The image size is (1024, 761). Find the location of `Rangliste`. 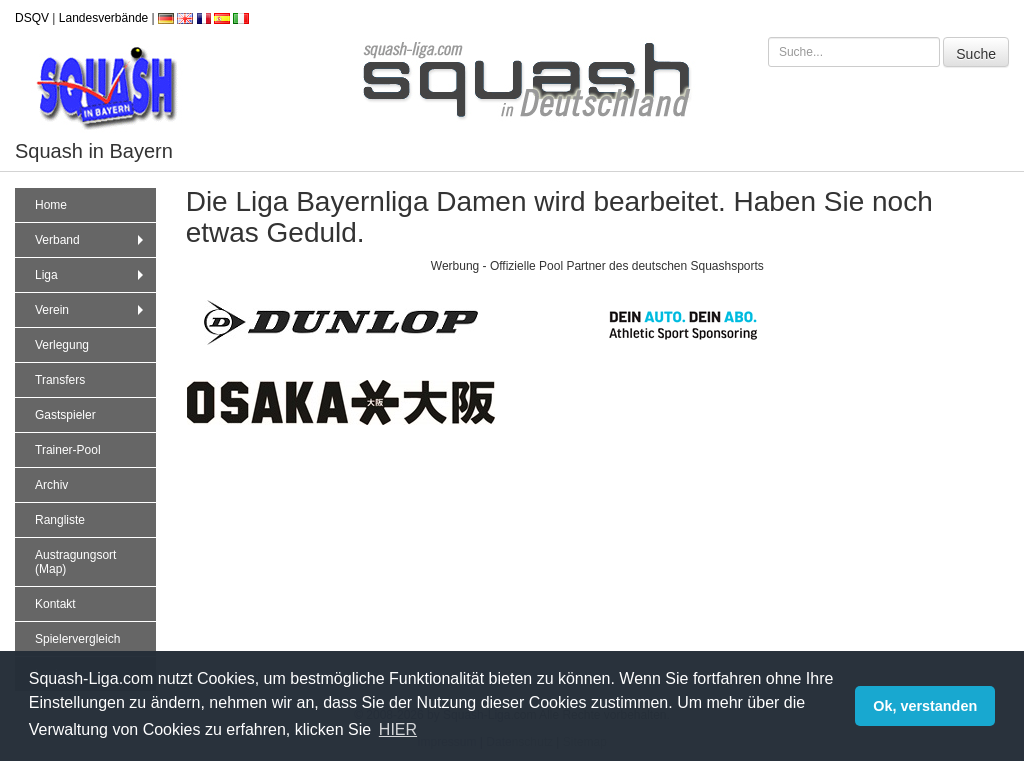

Rangliste is located at coordinates (60, 520).